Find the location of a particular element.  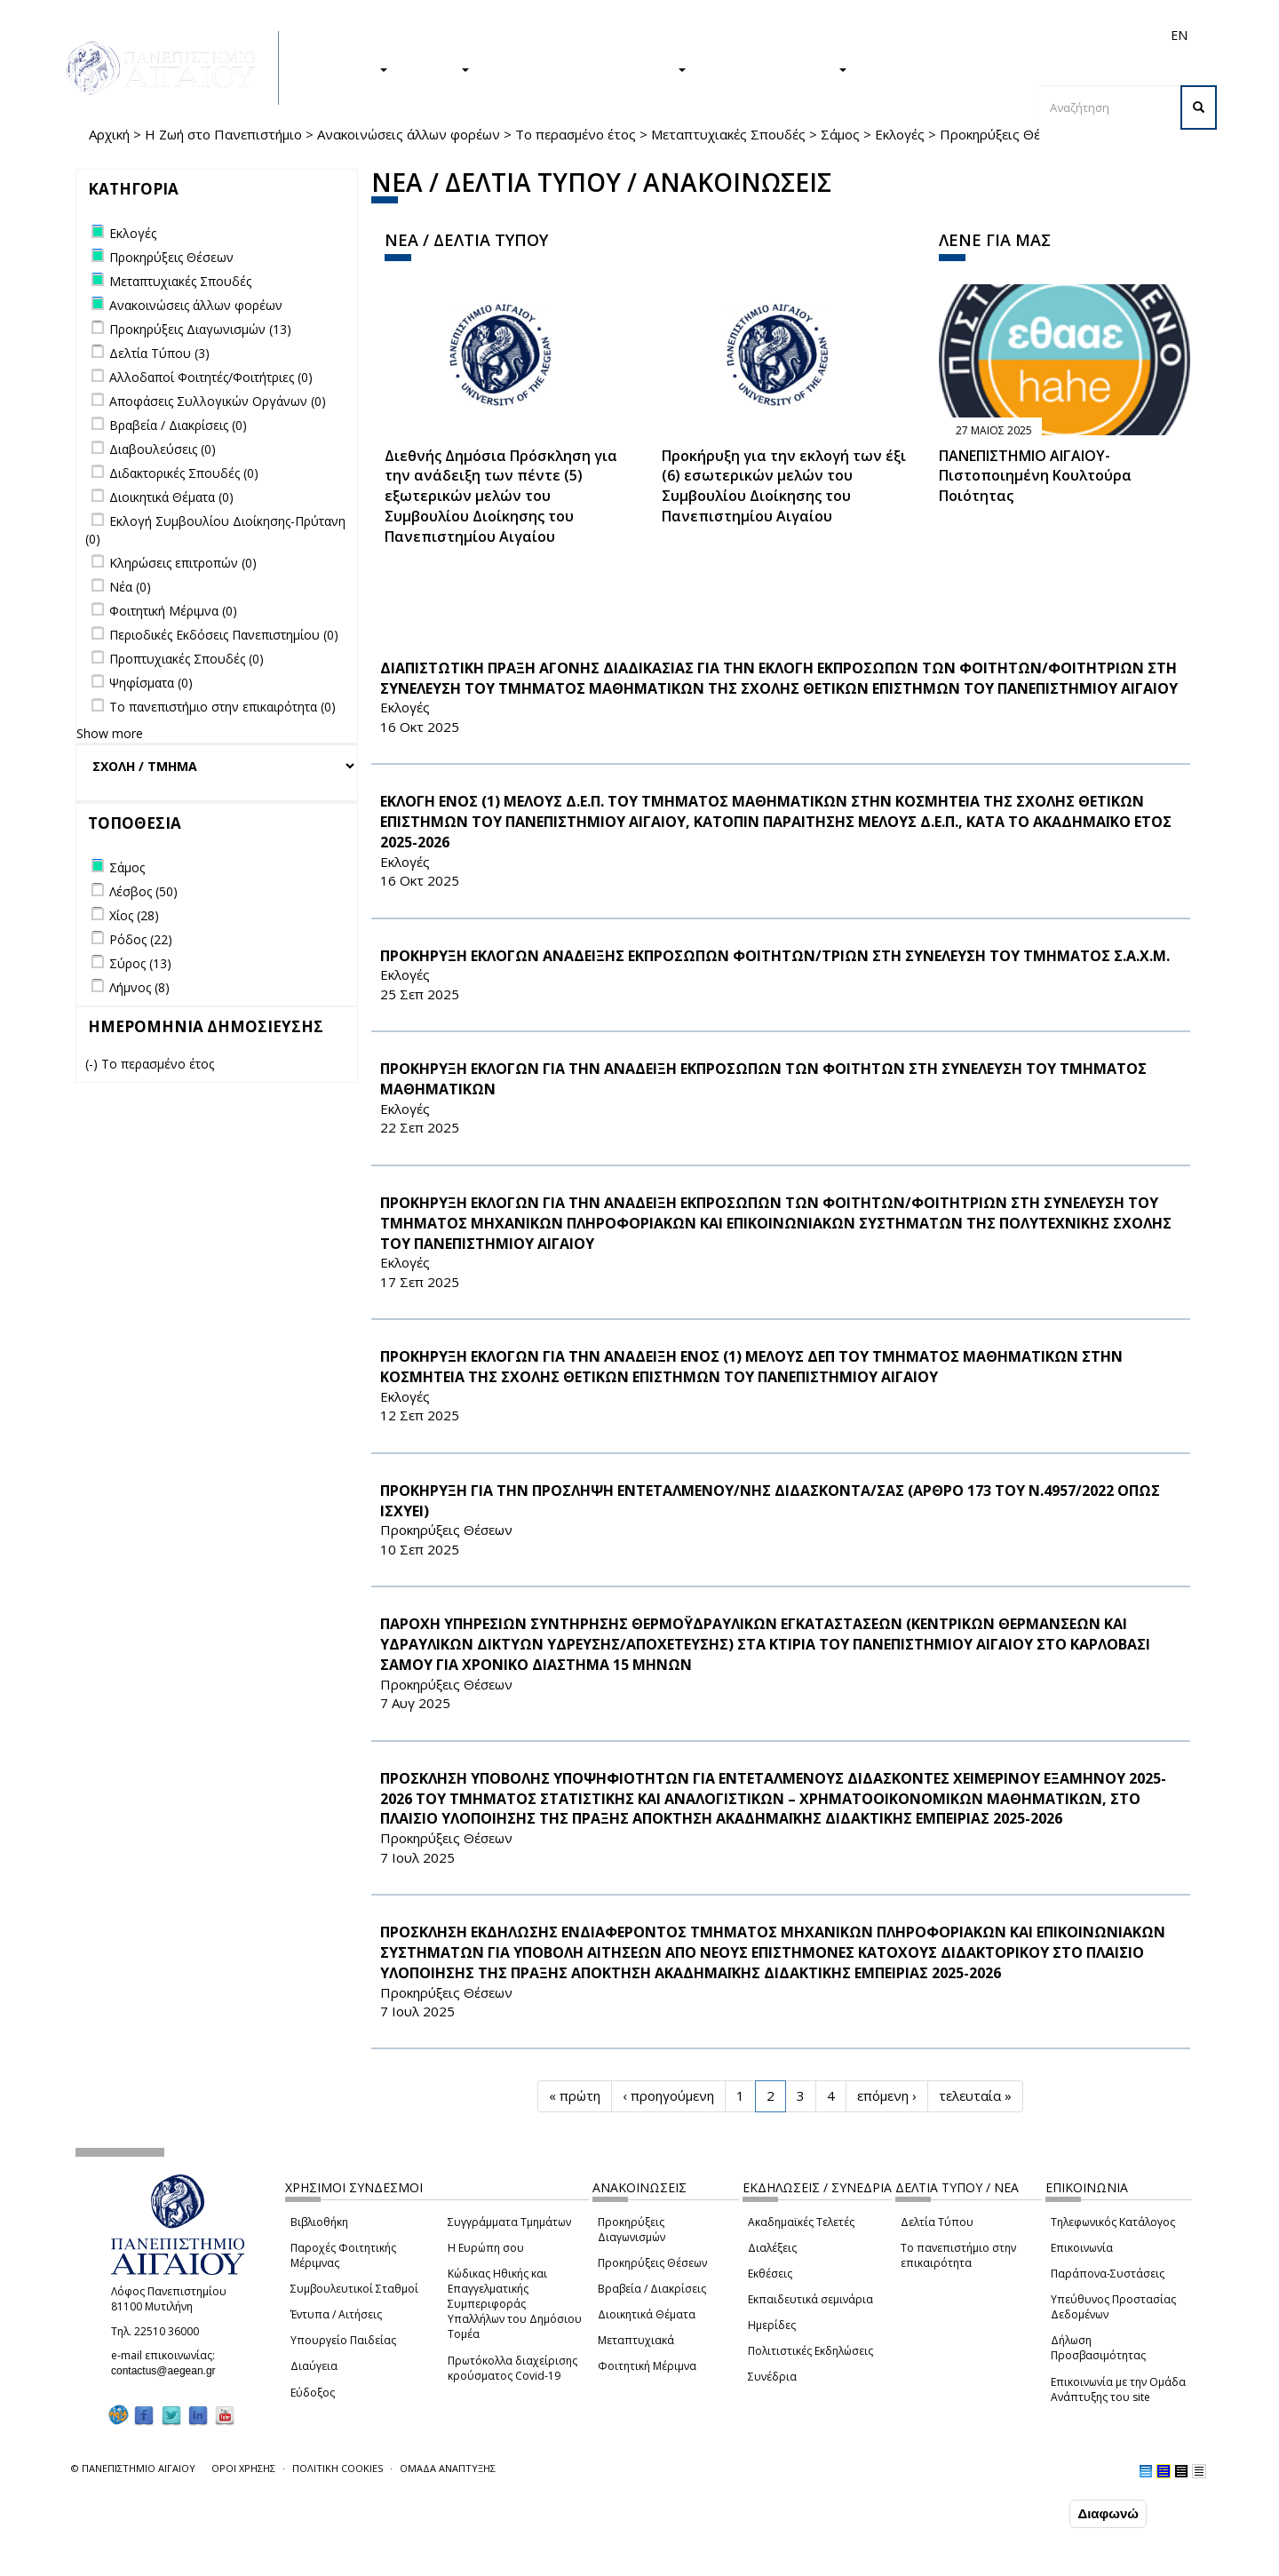

Δελτία Τύπου (3) is located at coordinates (159, 353).